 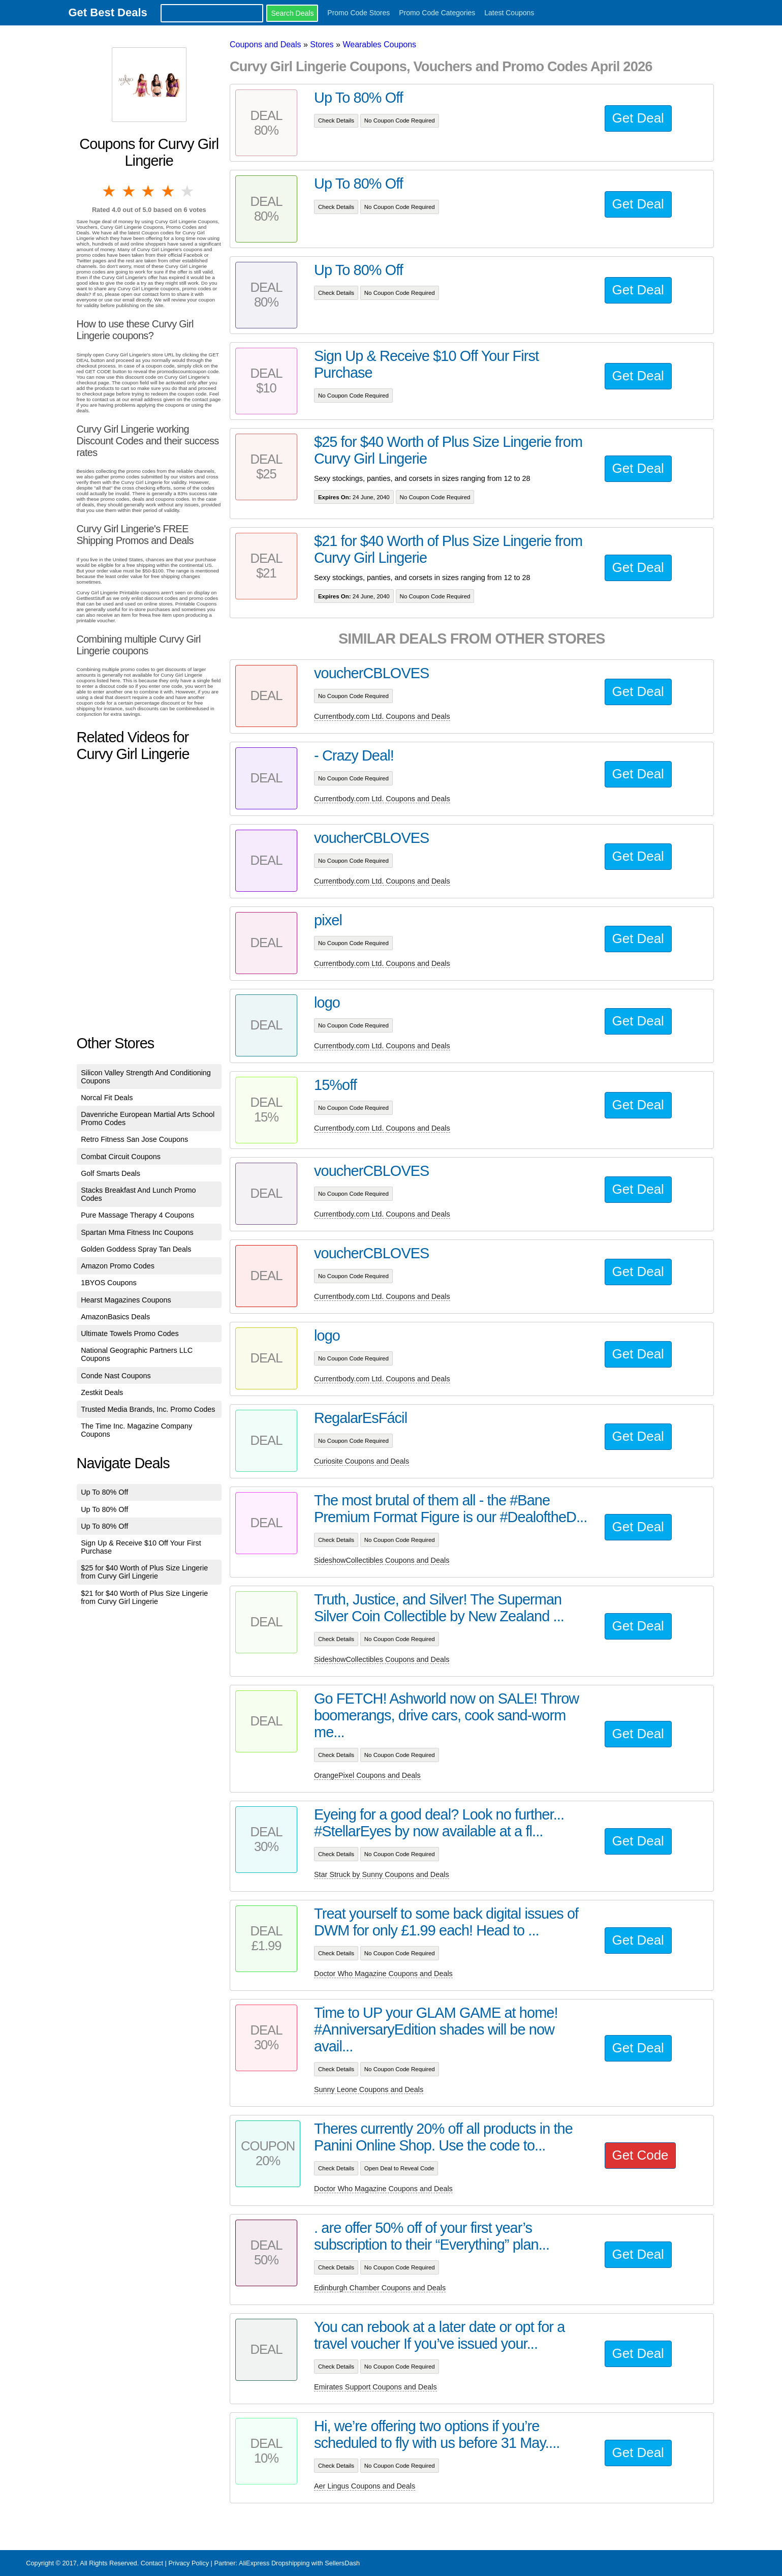 I want to click on Norcal Fit Deals, so click(x=107, y=1098).